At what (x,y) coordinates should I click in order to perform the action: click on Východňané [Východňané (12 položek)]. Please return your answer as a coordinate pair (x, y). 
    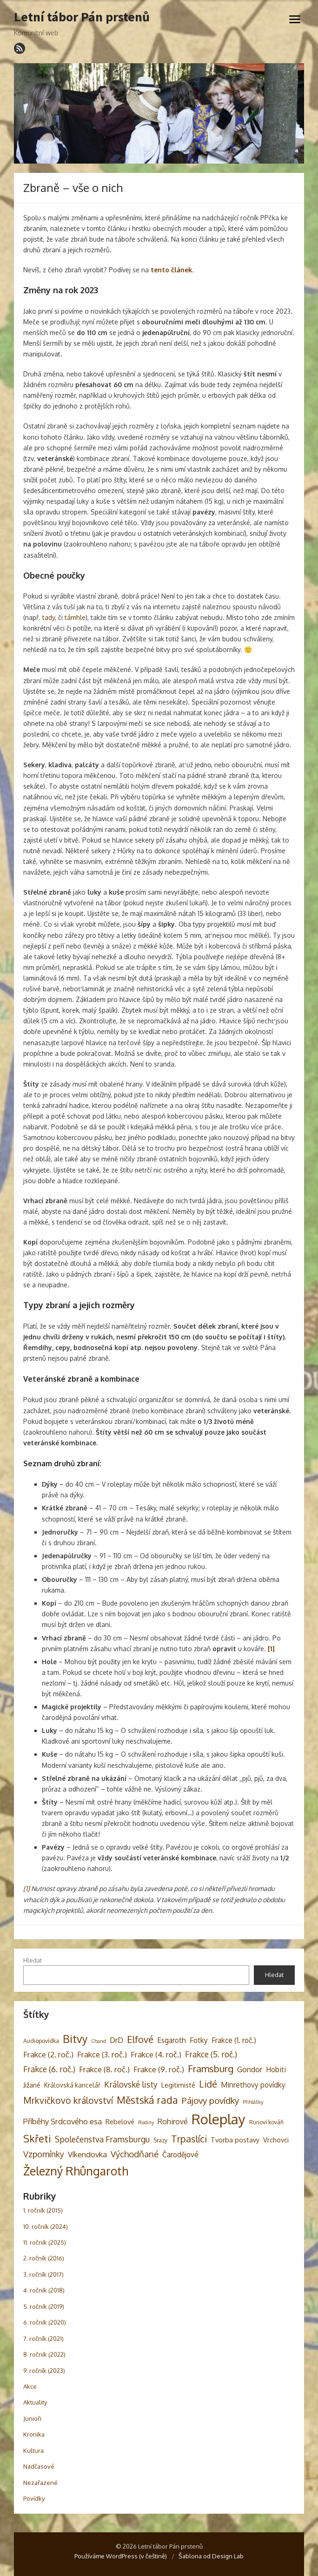
    Looking at the image, I should click on (135, 2153).